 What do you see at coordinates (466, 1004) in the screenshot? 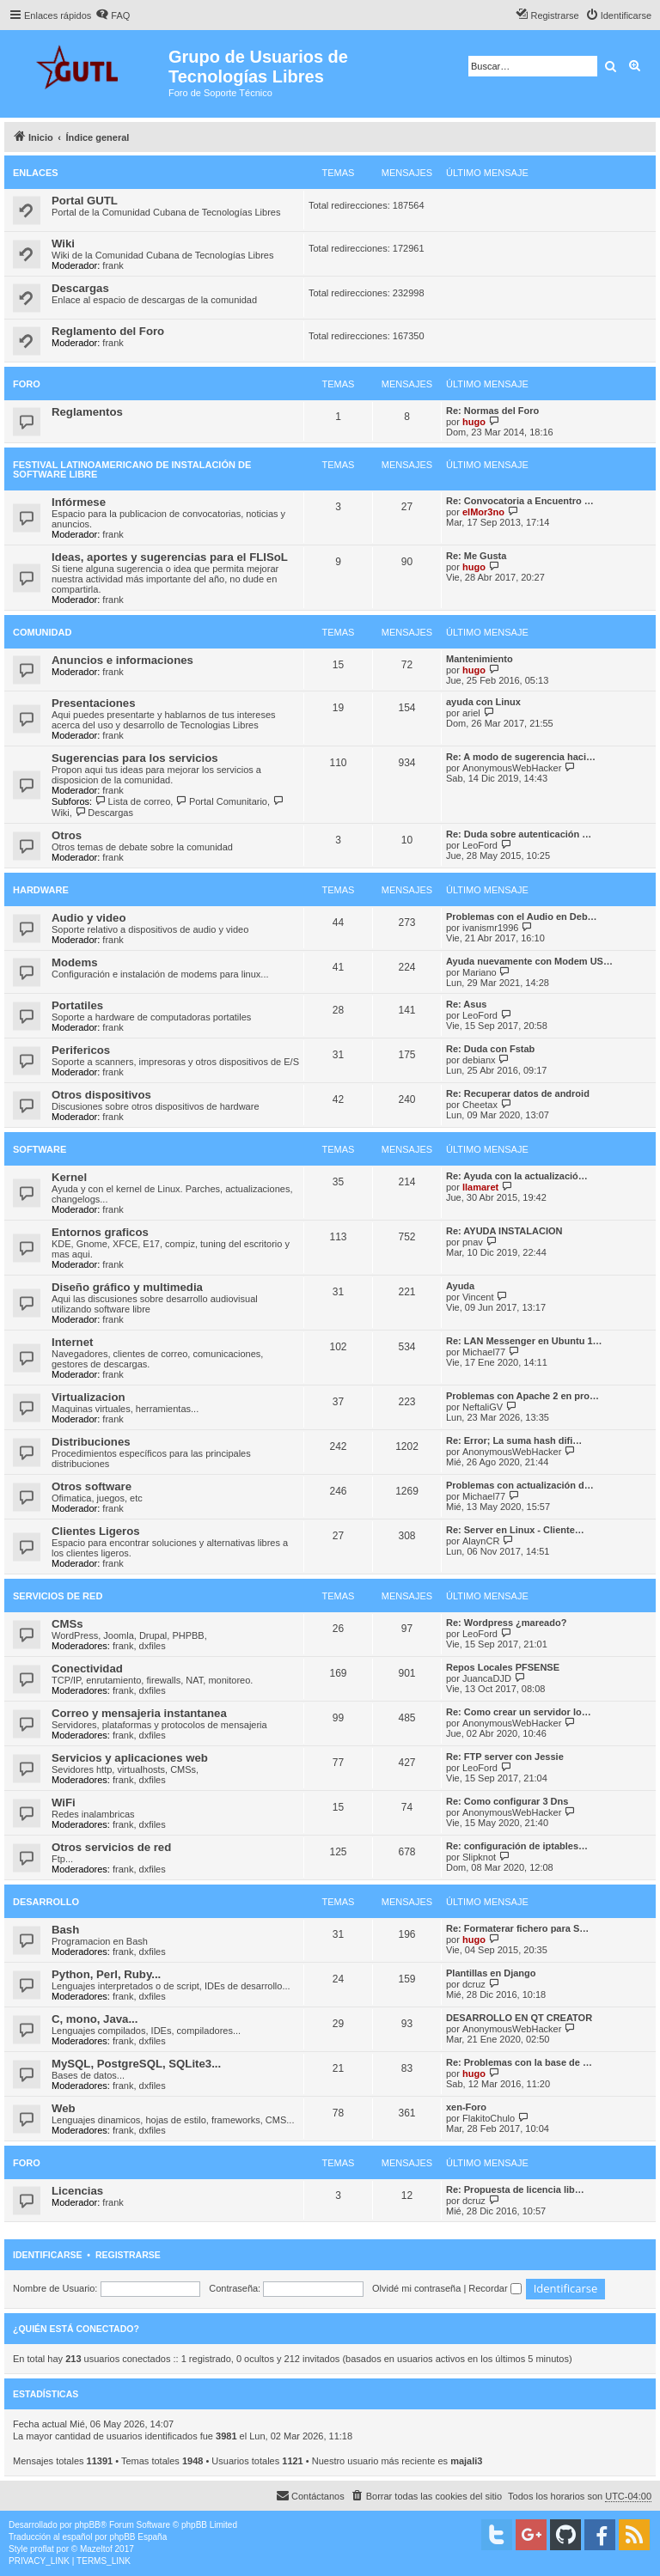
I see `Re: Asus` at bounding box center [466, 1004].